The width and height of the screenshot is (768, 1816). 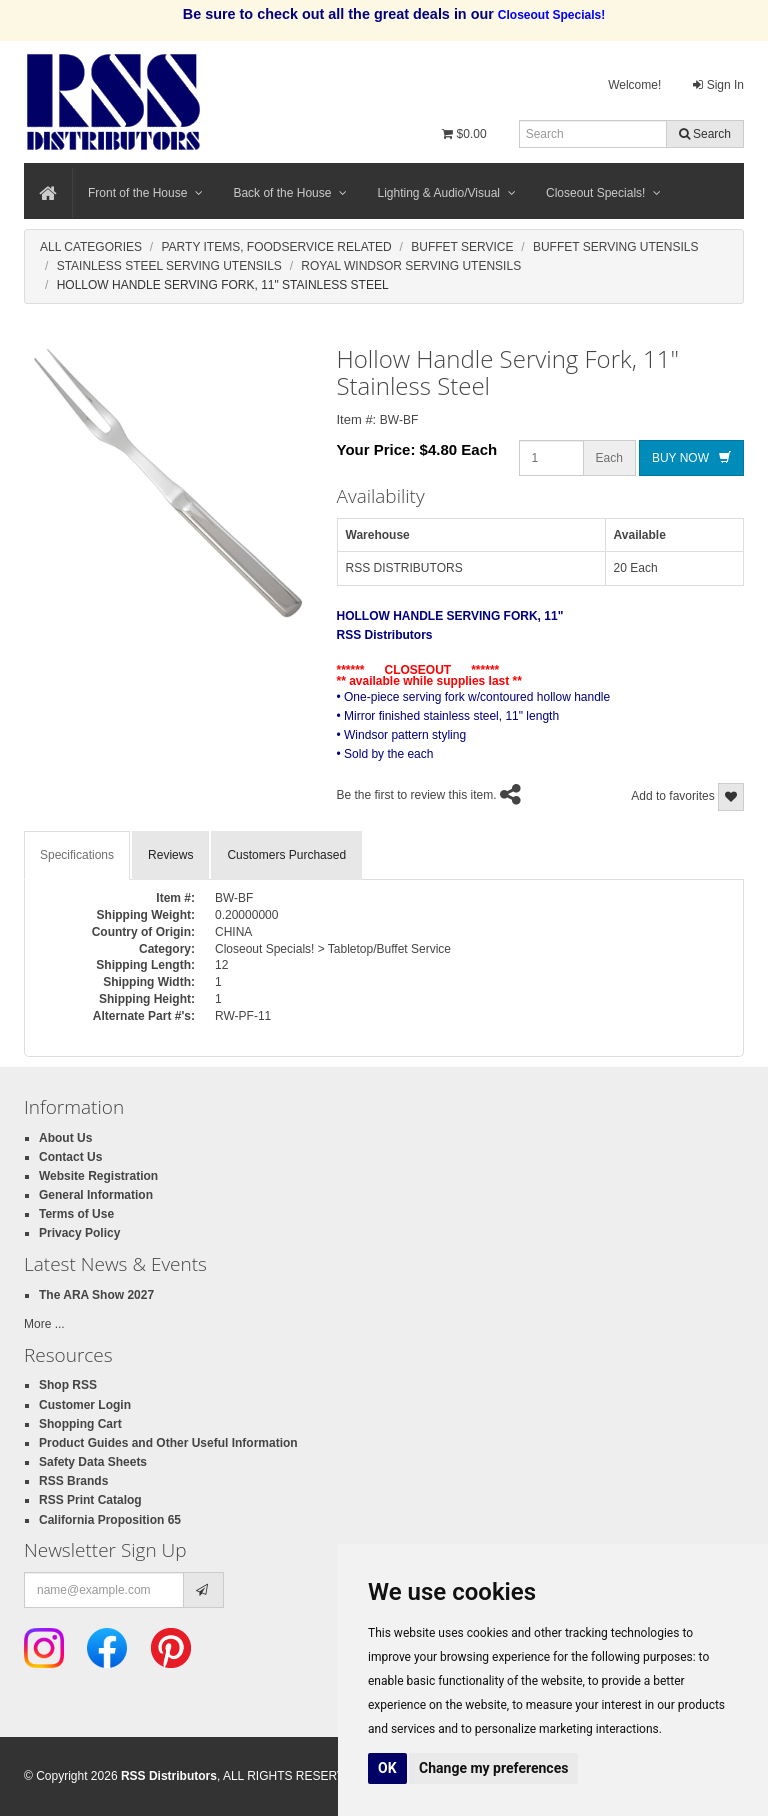 What do you see at coordinates (65, 1138) in the screenshot?
I see `About Us` at bounding box center [65, 1138].